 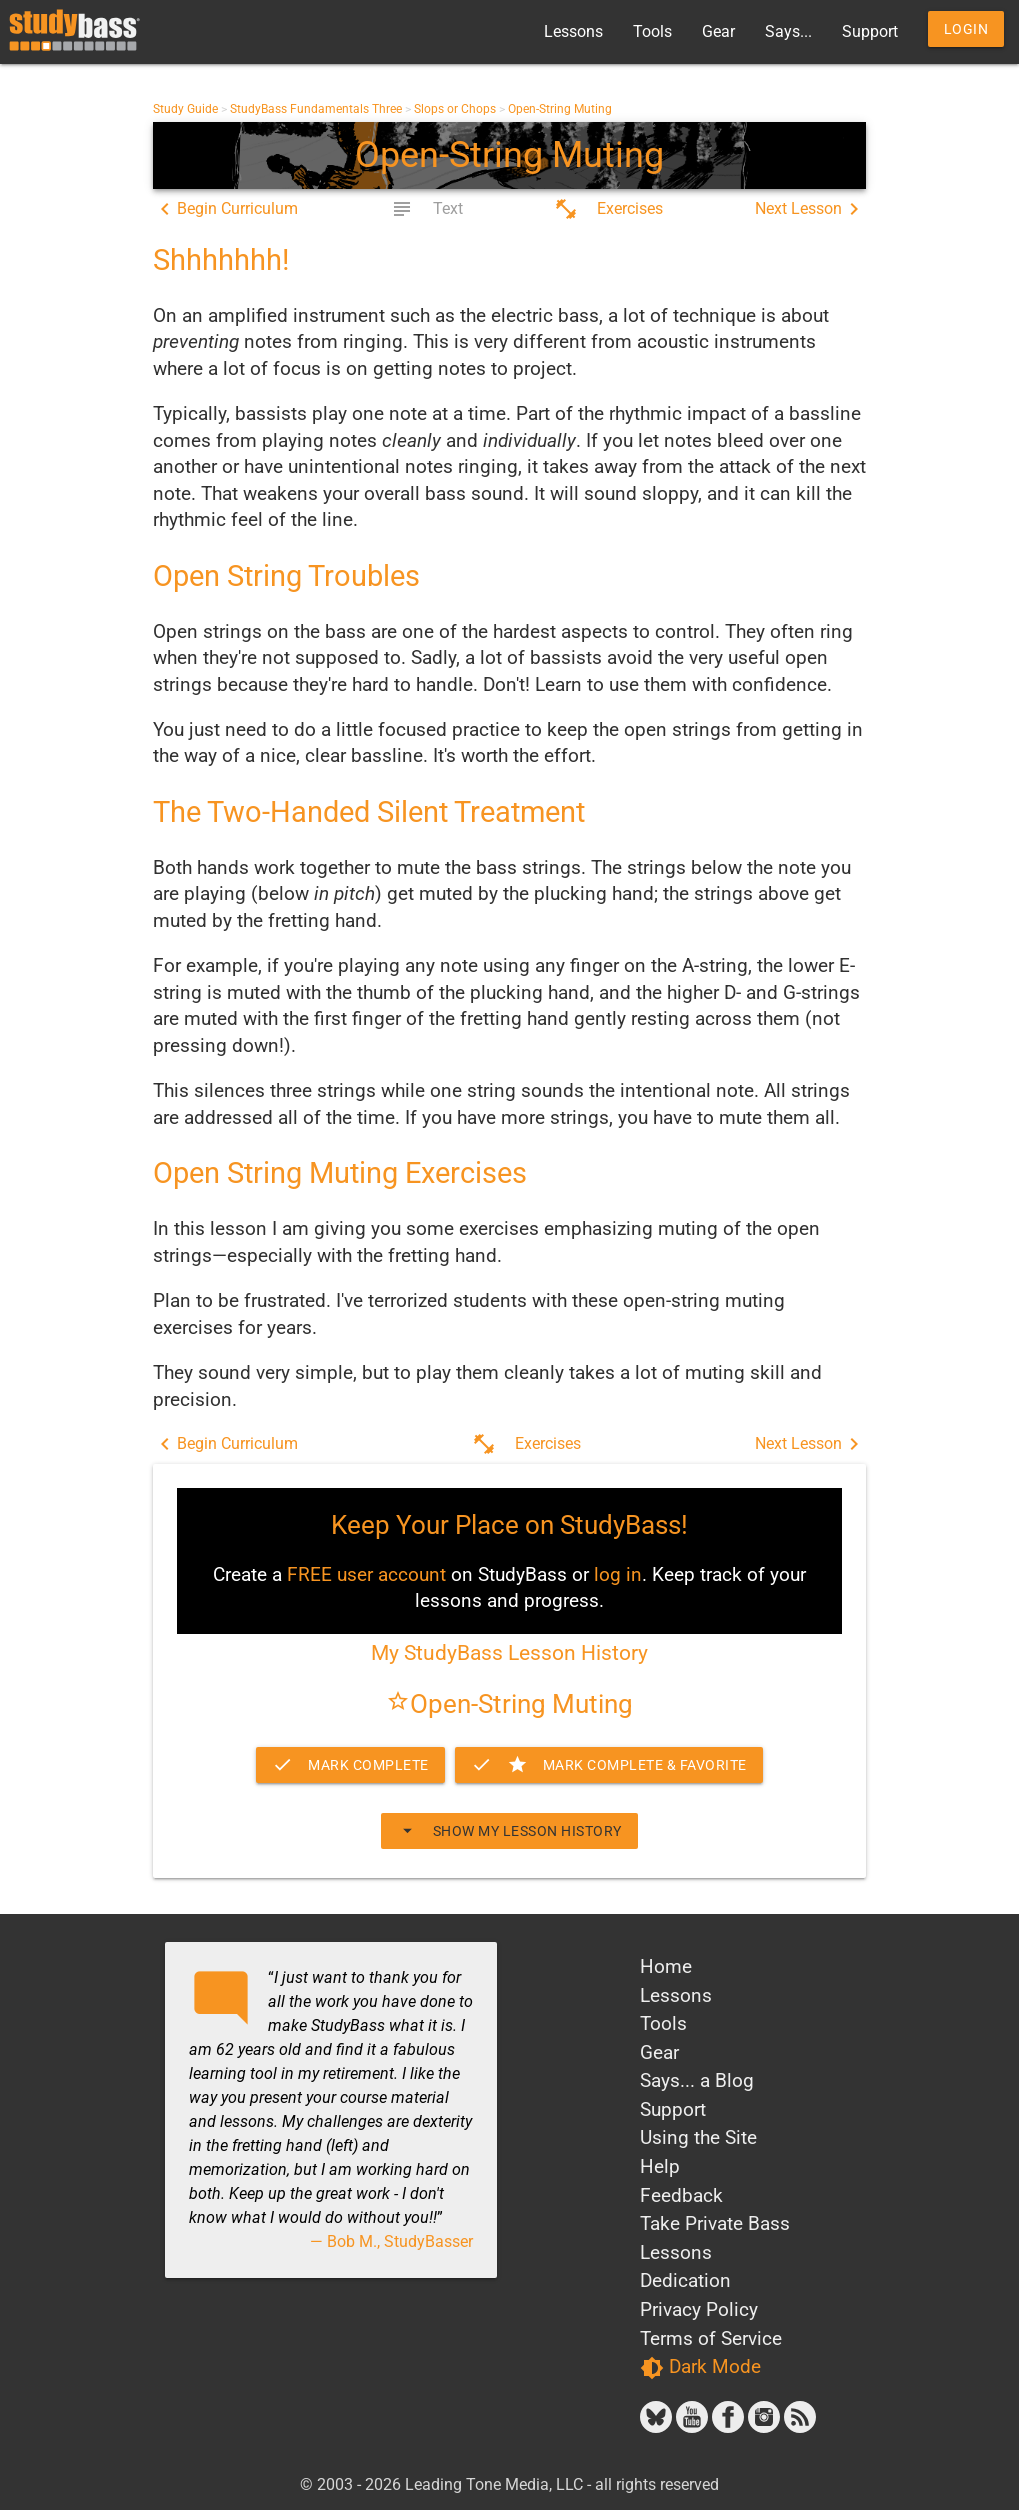 What do you see at coordinates (350, 1765) in the screenshot?
I see `Mark Complete` at bounding box center [350, 1765].